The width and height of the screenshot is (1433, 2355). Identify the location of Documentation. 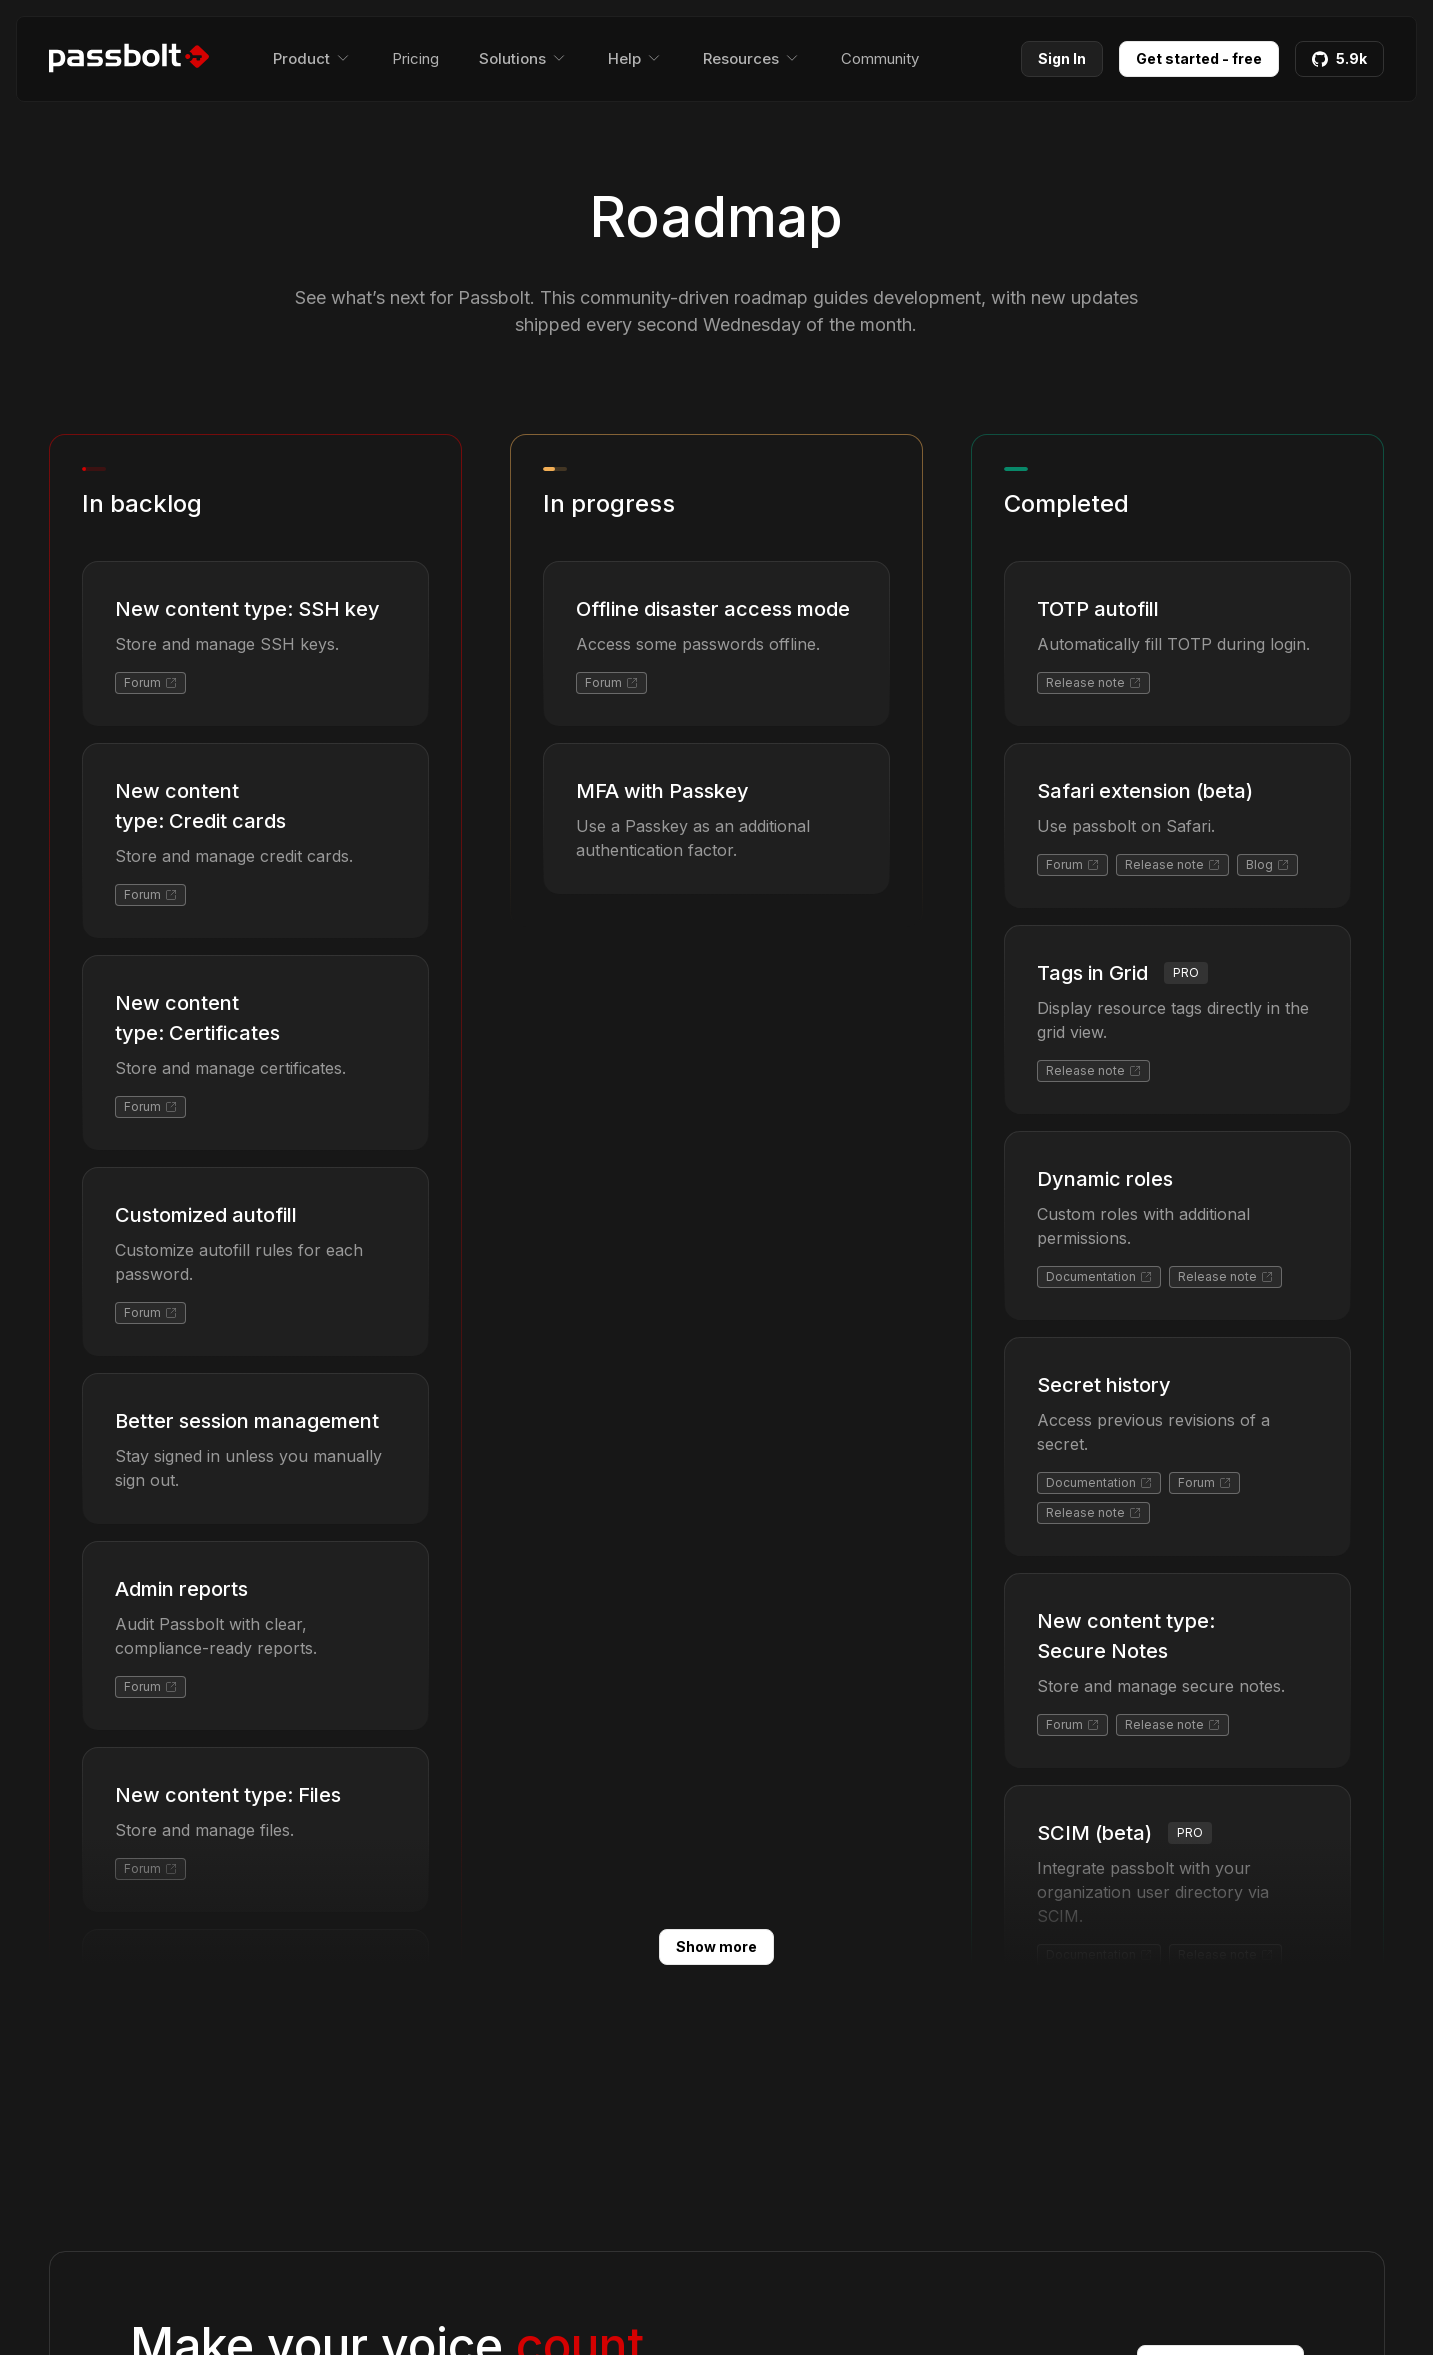
(1099, 1276).